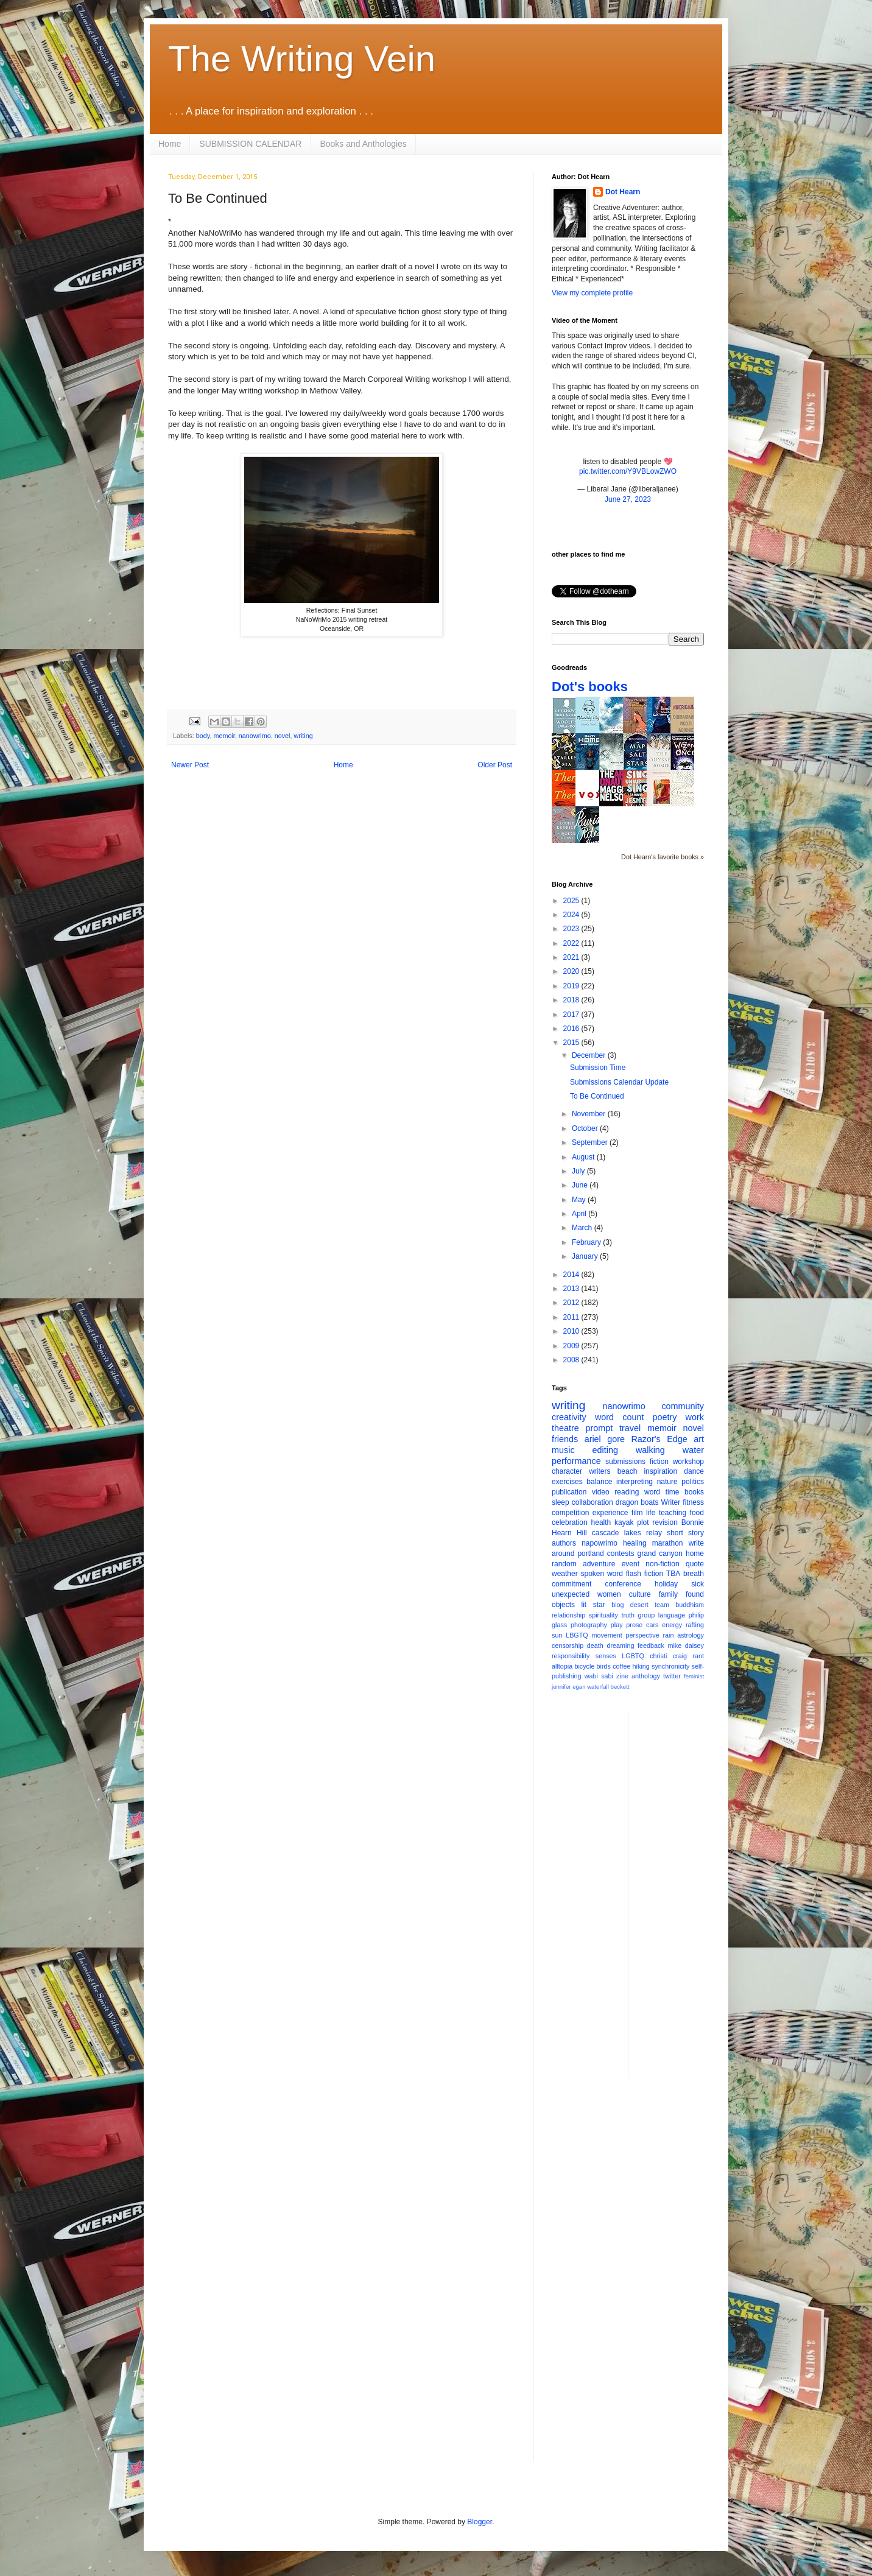  Describe the element at coordinates (652, 1492) in the screenshot. I see `word` at that location.